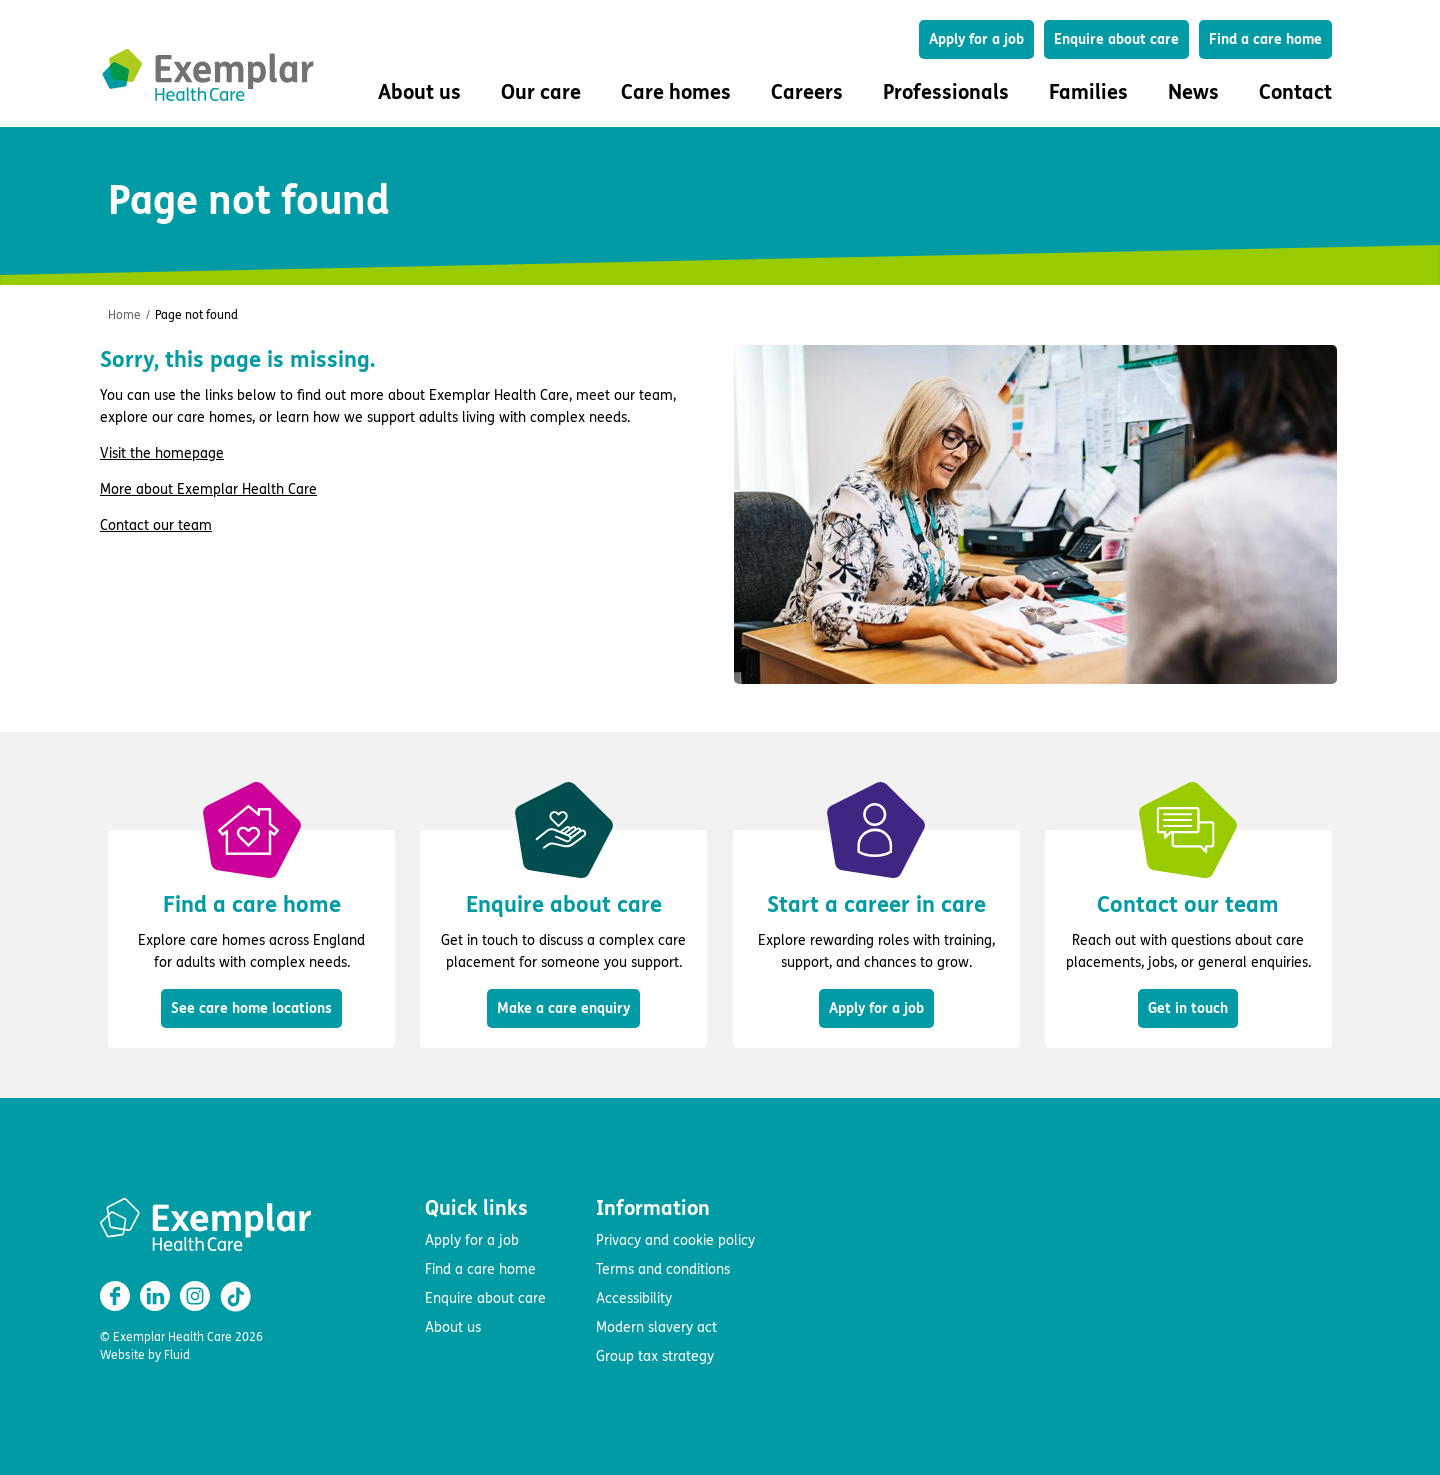 The height and width of the screenshot is (1475, 1440). Describe the element at coordinates (634, 1298) in the screenshot. I see `Accessibility` at that location.